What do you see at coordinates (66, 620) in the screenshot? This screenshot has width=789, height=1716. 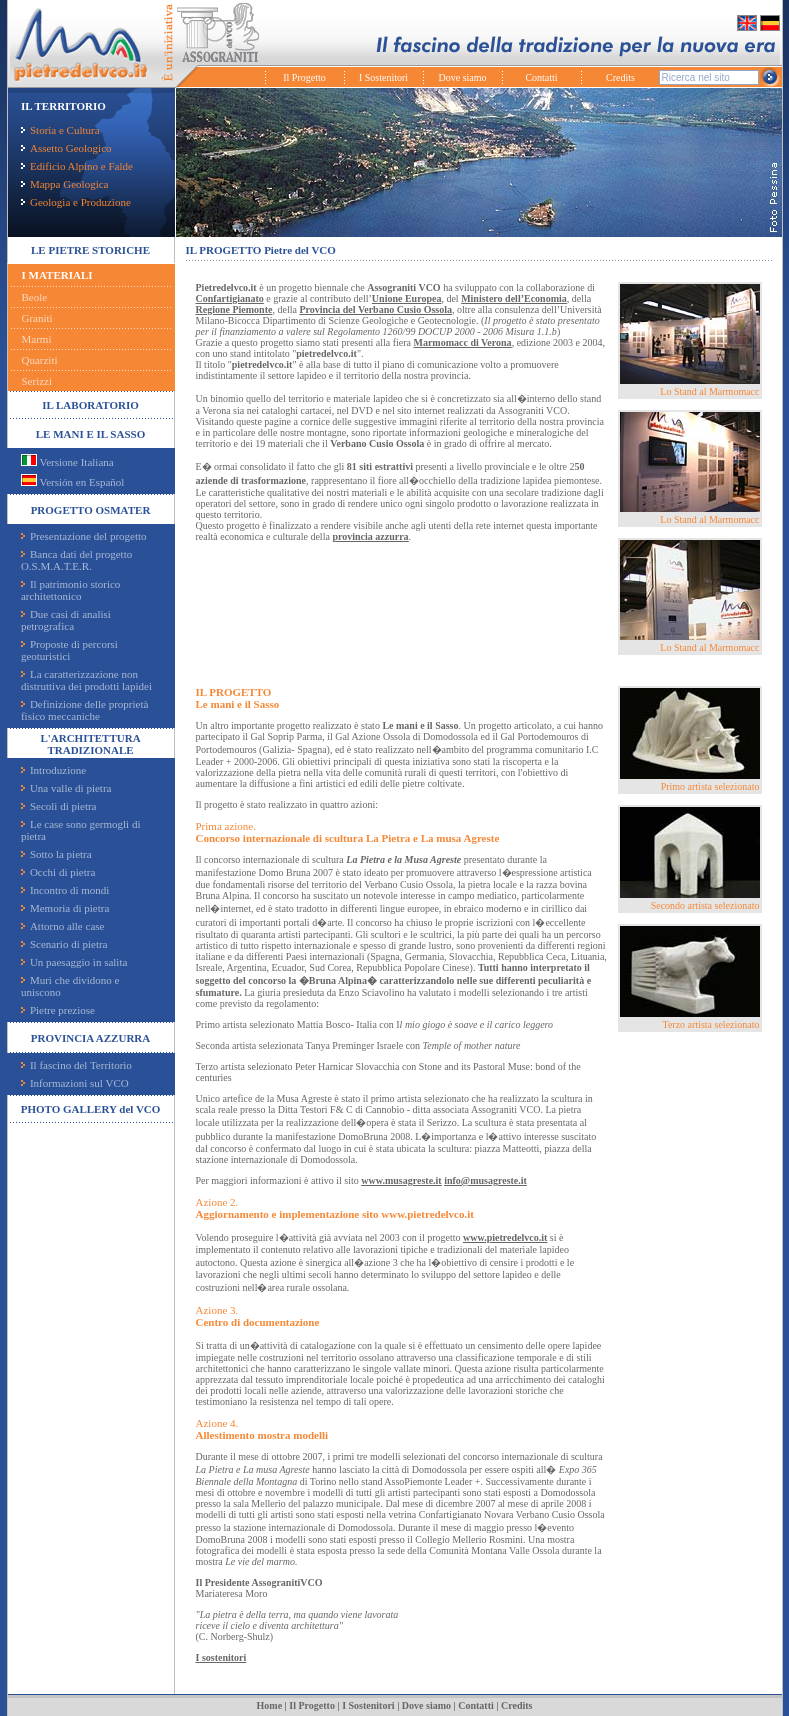 I see `Due casi di analisi petrografica` at bounding box center [66, 620].